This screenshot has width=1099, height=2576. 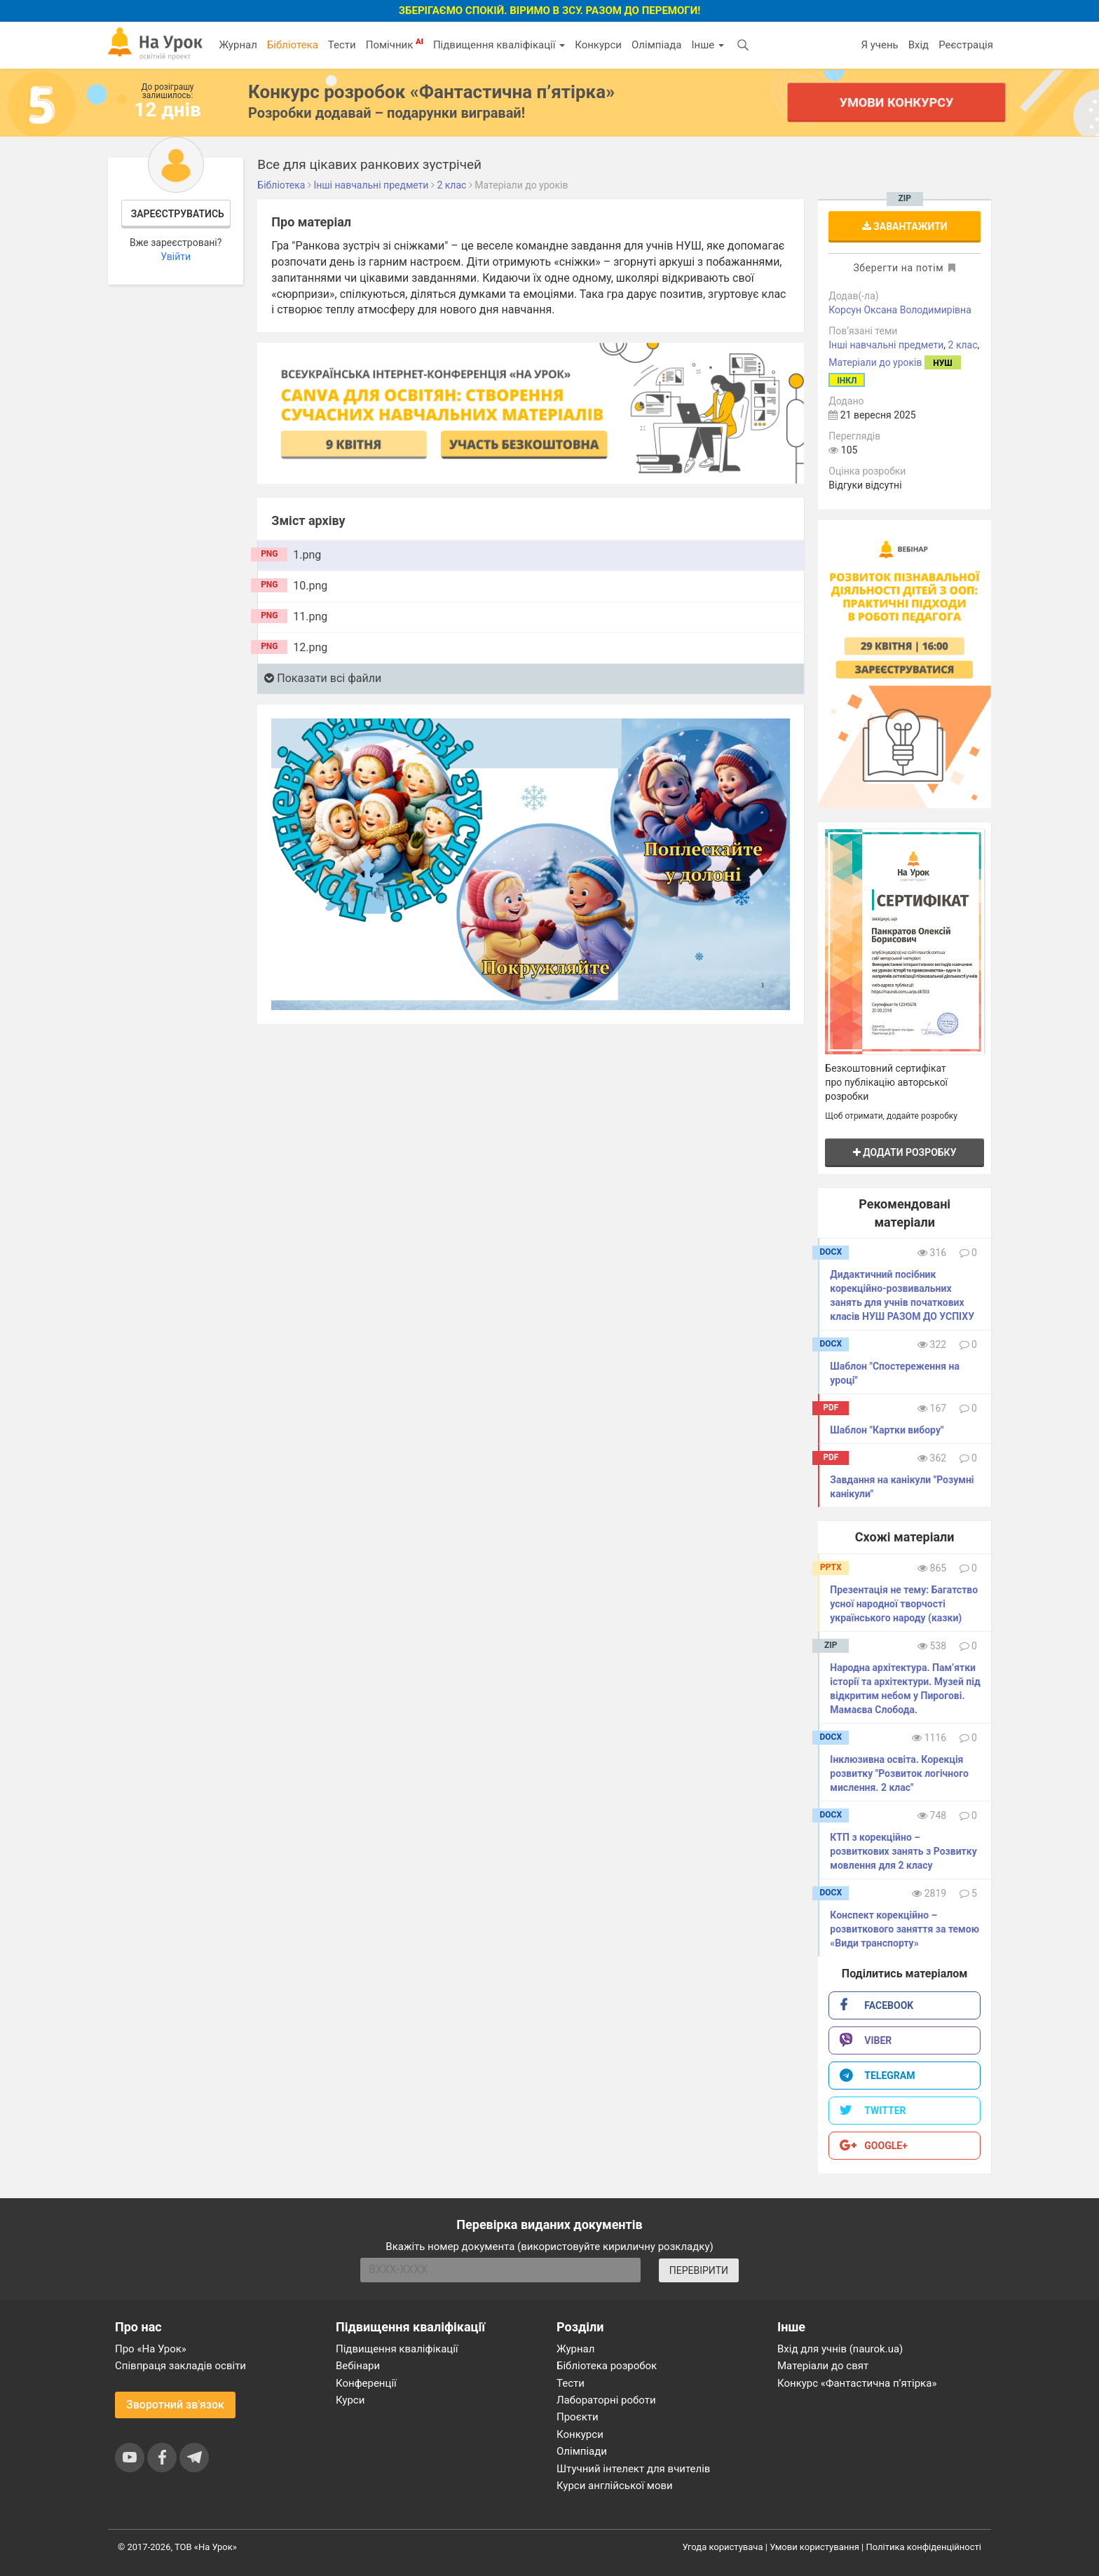 I want to click on Олімпіади, so click(x=582, y=2451).